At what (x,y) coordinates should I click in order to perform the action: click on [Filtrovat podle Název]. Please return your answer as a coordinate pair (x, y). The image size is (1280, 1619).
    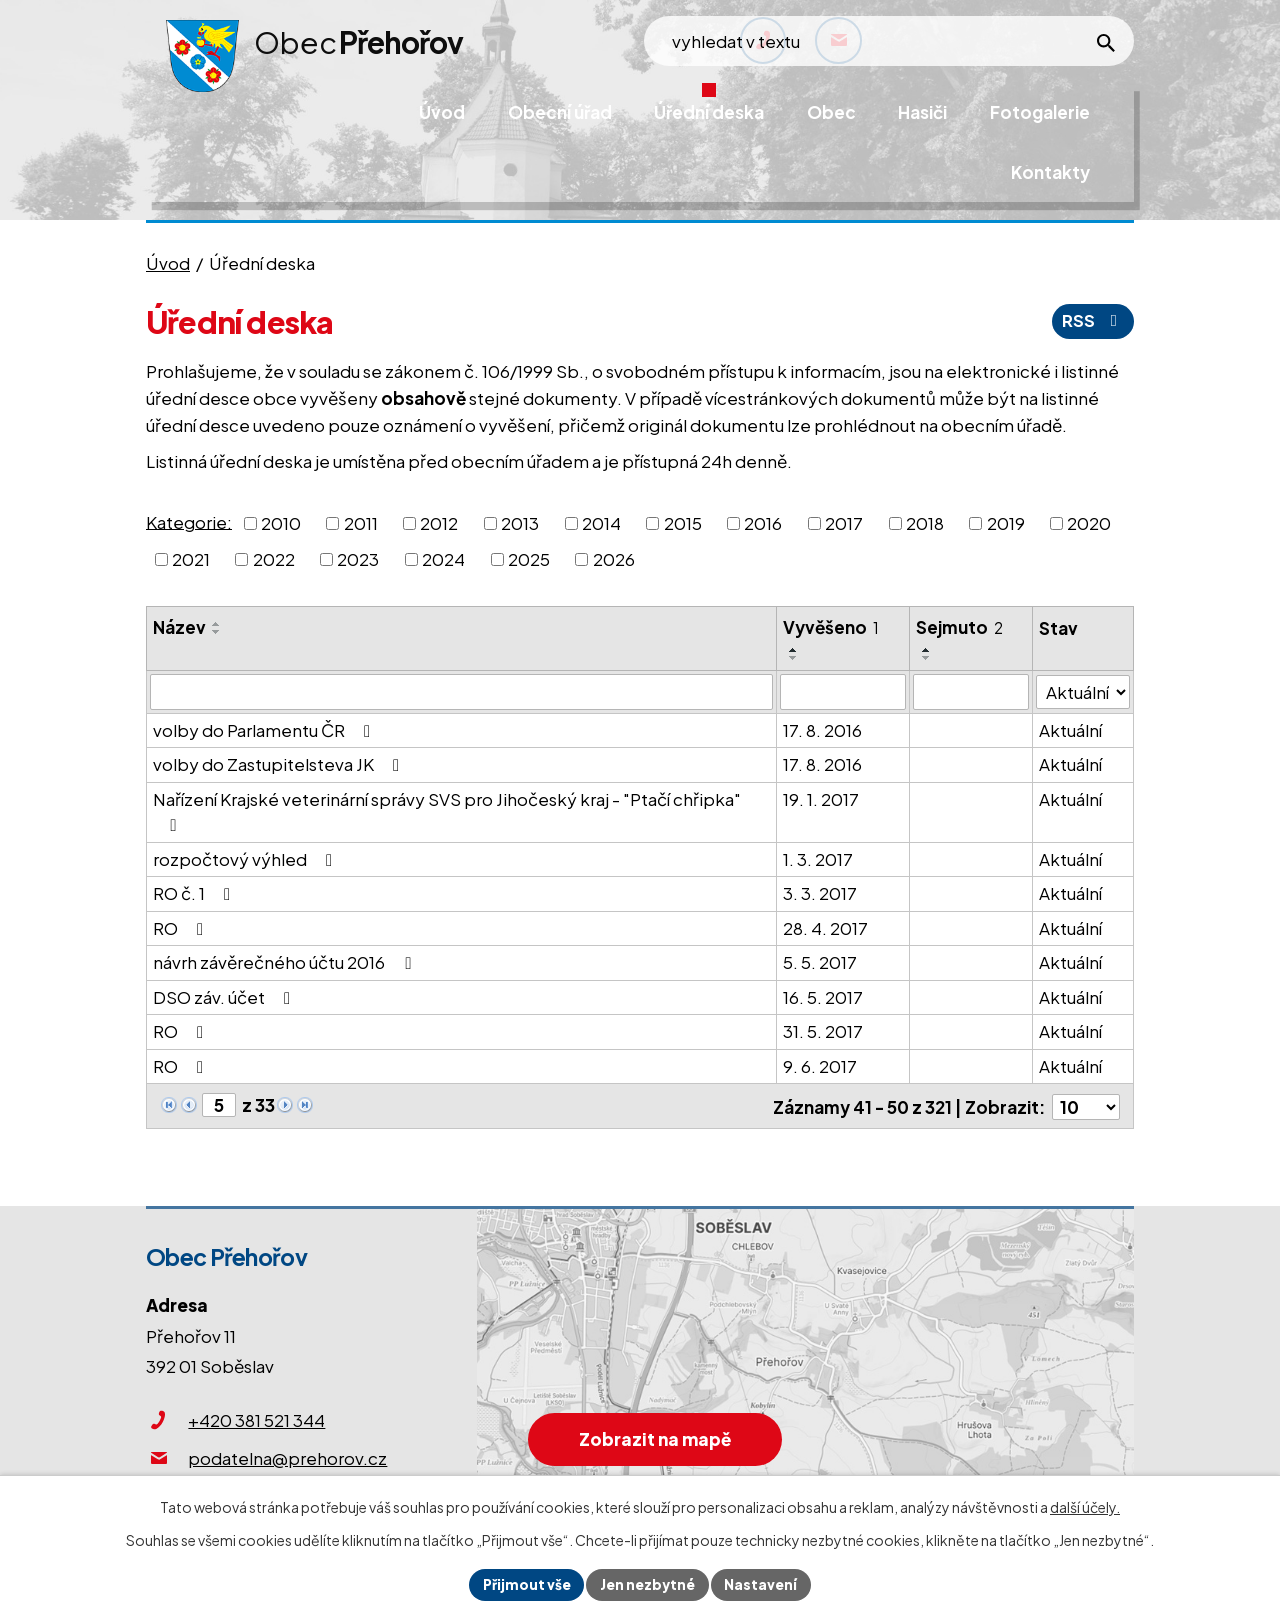
    Looking at the image, I should click on (461, 692).